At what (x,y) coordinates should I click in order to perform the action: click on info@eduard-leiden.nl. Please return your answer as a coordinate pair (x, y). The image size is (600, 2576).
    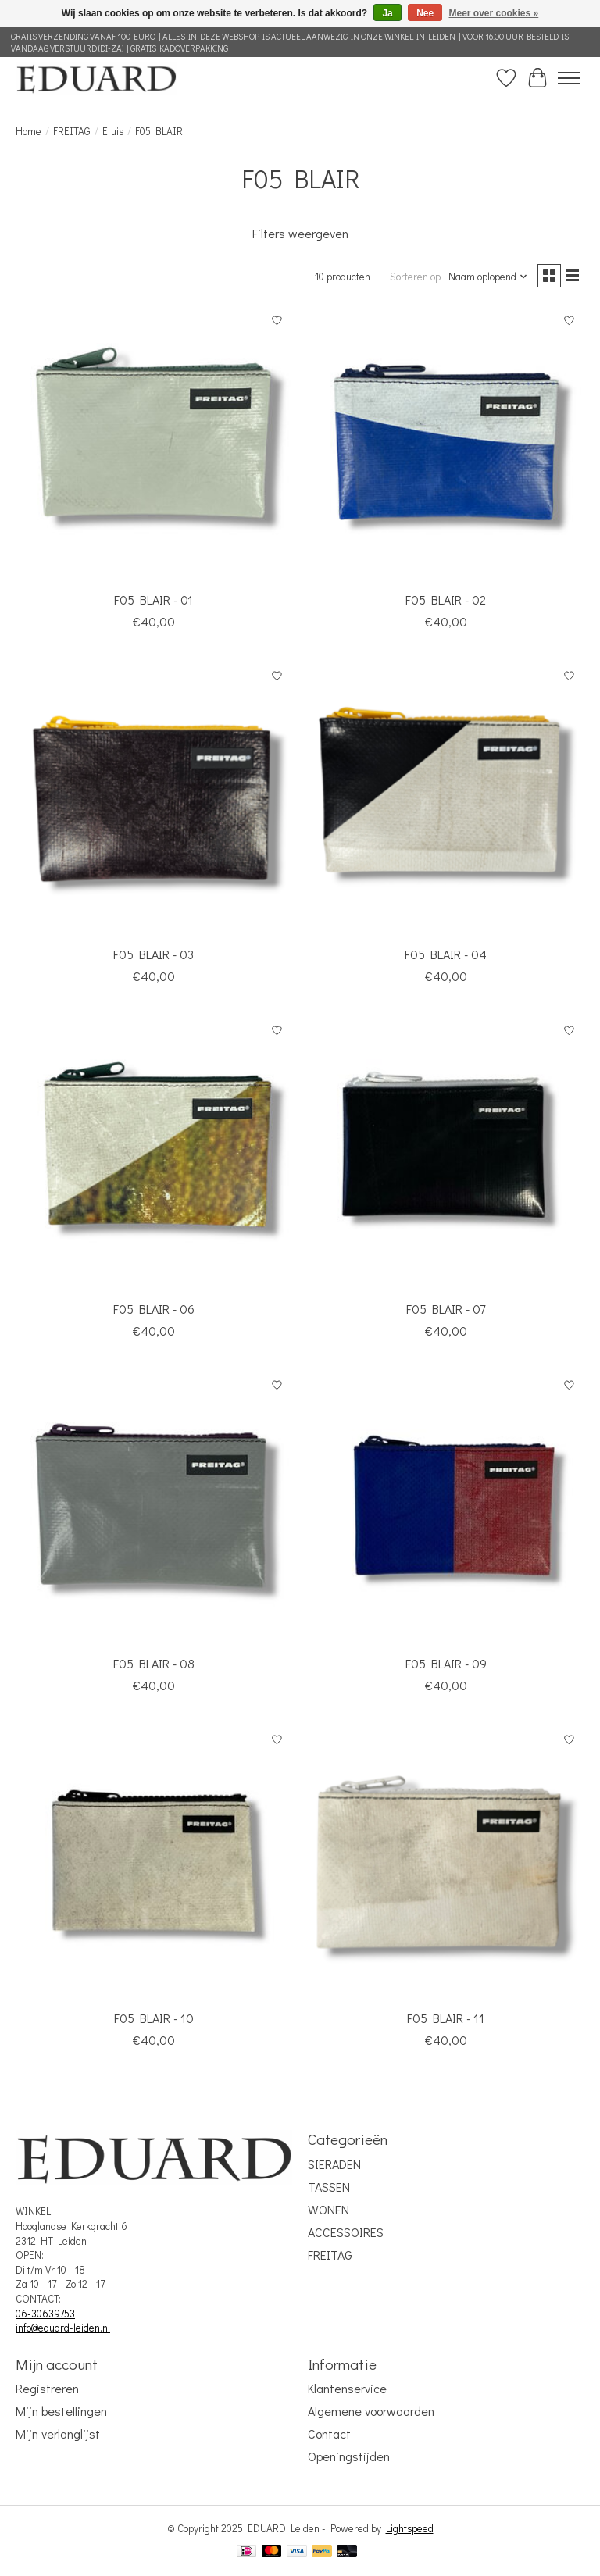
    Looking at the image, I should click on (63, 2328).